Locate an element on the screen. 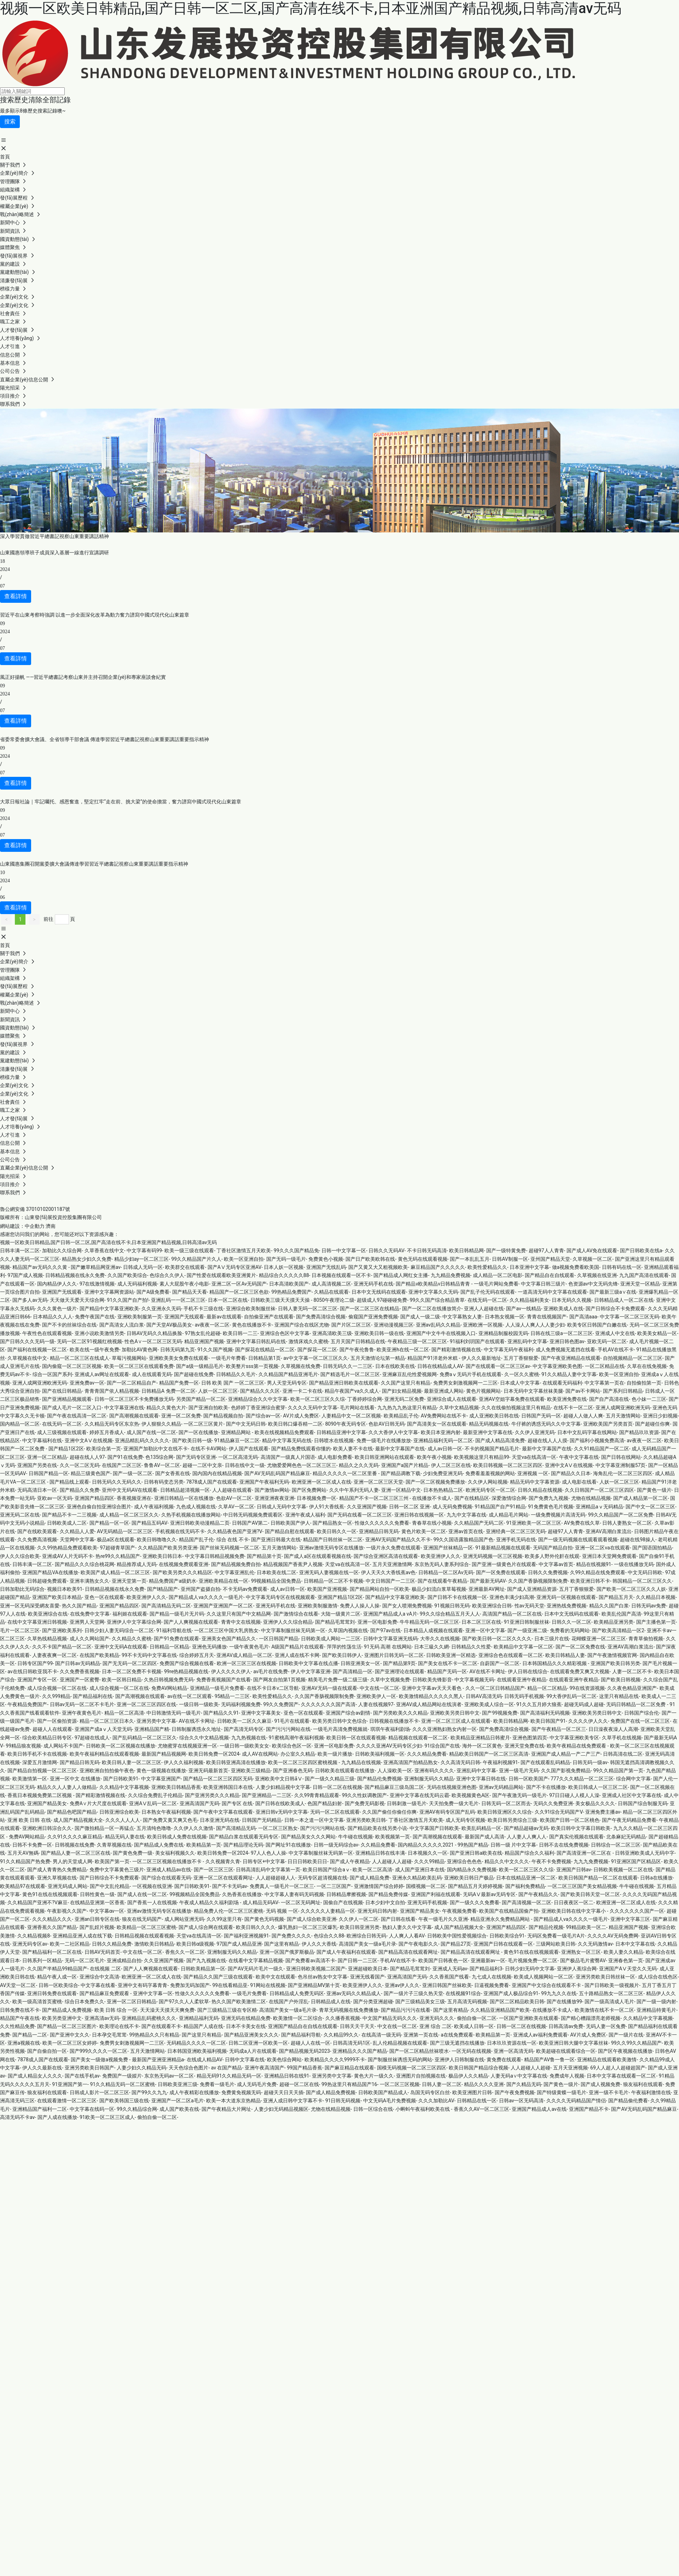 The image size is (679, 2576). 成人无码免费视频 is located at coordinates (452, 1506).